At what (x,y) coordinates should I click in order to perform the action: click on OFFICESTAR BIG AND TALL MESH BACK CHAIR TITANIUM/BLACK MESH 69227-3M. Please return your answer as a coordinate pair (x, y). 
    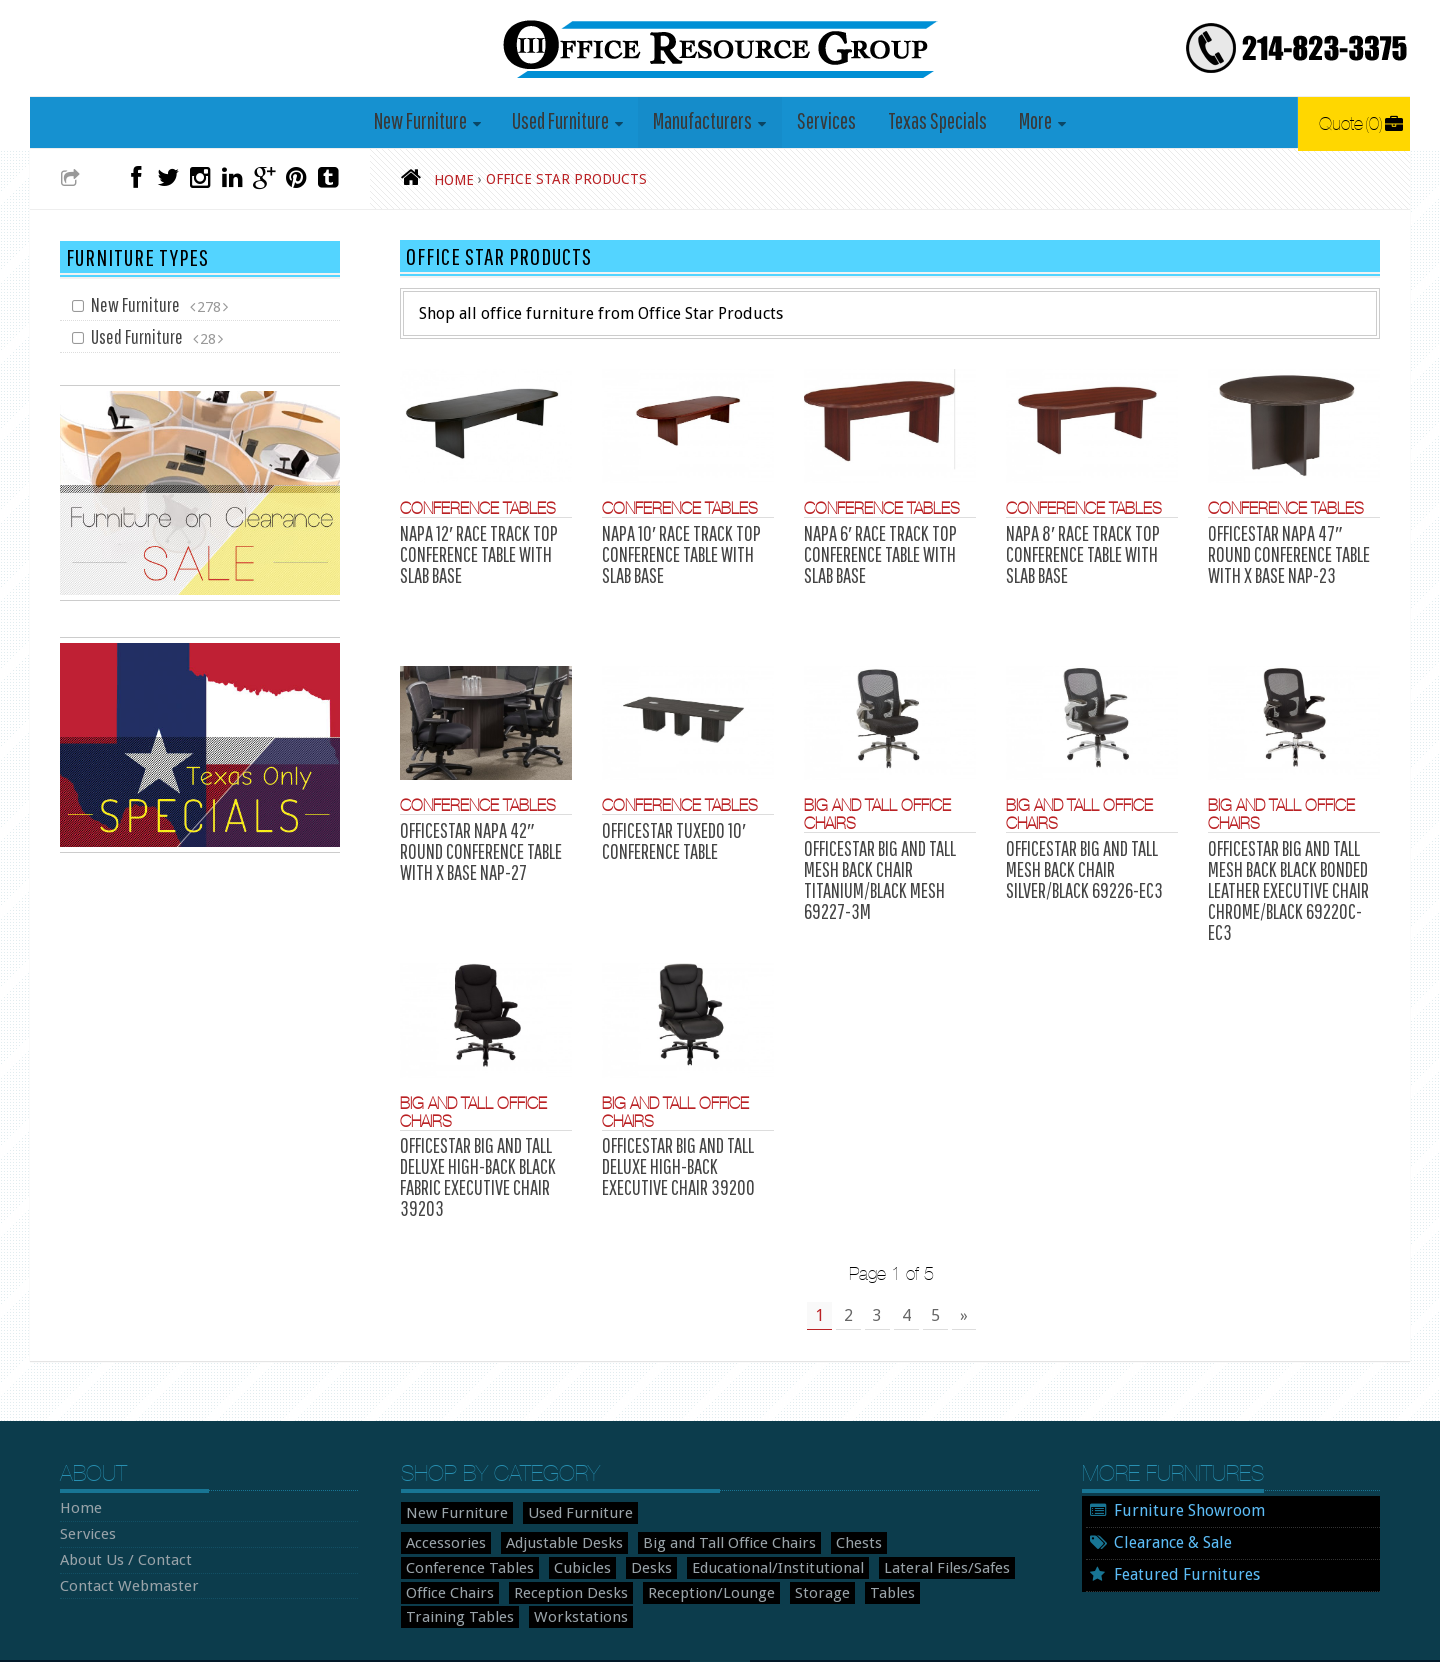
    Looking at the image, I should click on (877, 846).